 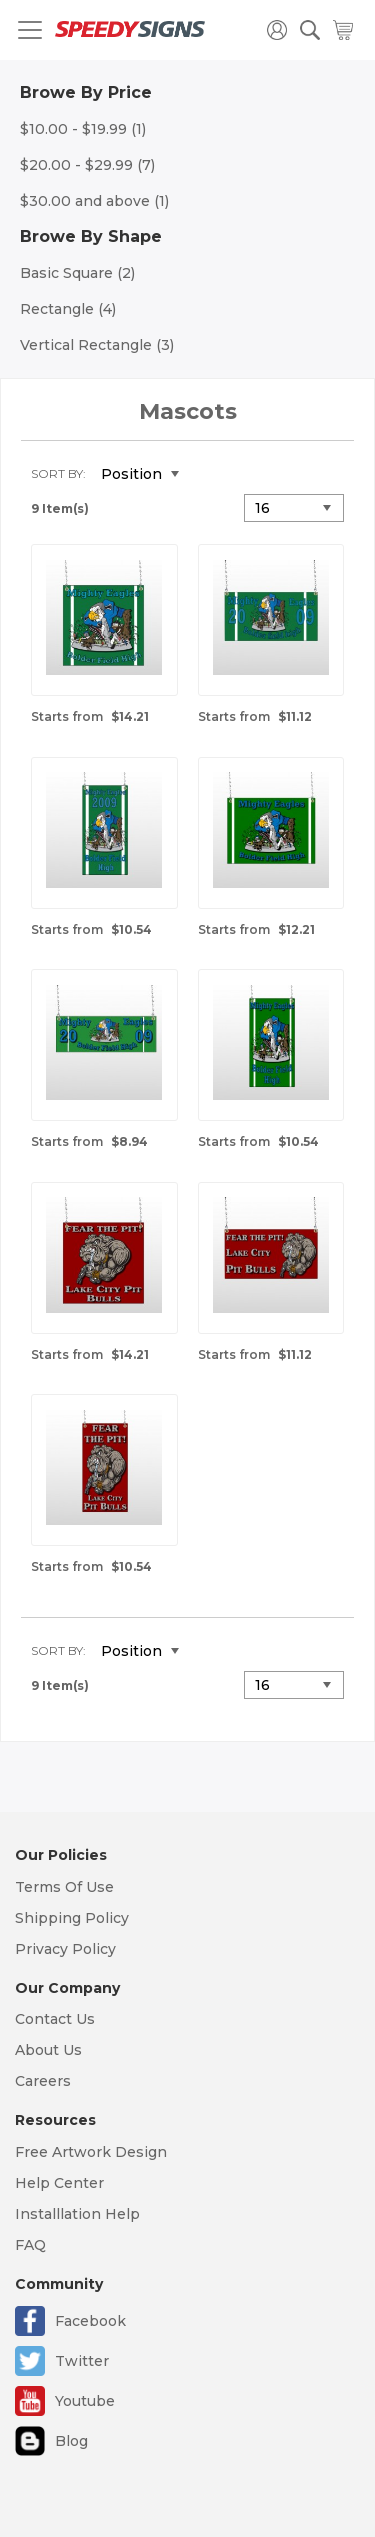 I want to click on Youtube, so click(x=85, y=2401).